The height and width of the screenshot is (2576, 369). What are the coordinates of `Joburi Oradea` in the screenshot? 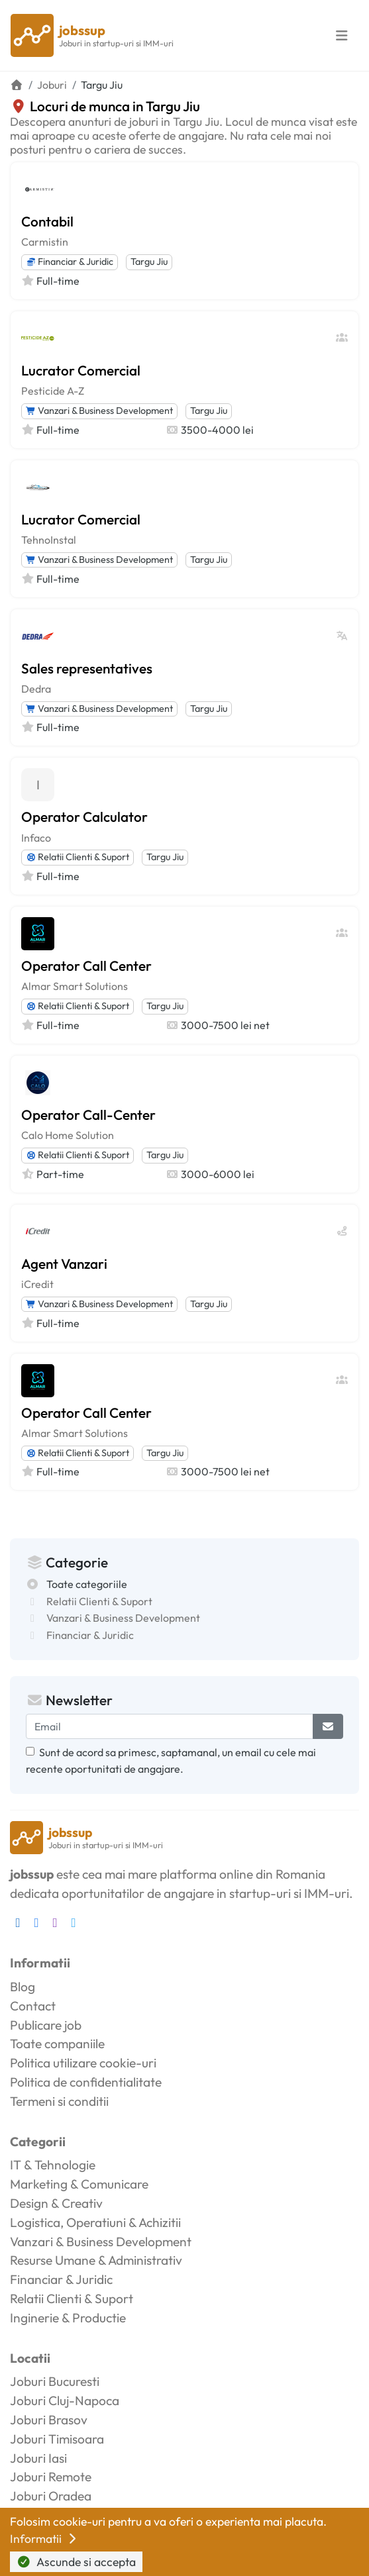 It's located at (50, 2496).